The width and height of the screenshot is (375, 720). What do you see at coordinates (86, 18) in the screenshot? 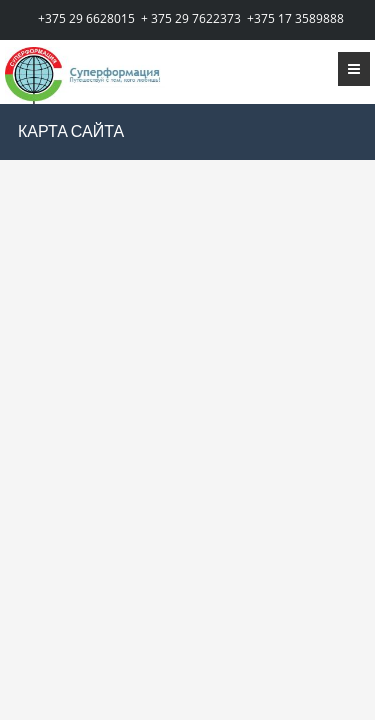
I see `+375 29 6628015` at bounding box center [86, 18].